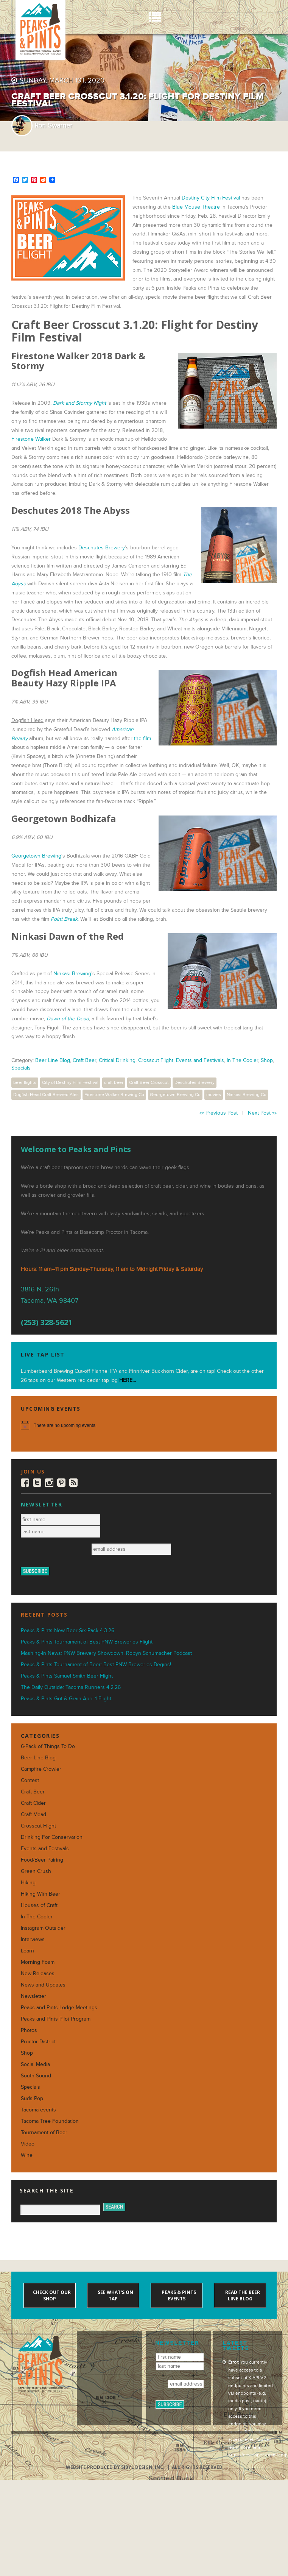 Image resolution: width=288 pixels, height=2576 pixels. Describe the element at coordinates (200, 1060) in the screenshot. I see `Events and Festivals` at that location.